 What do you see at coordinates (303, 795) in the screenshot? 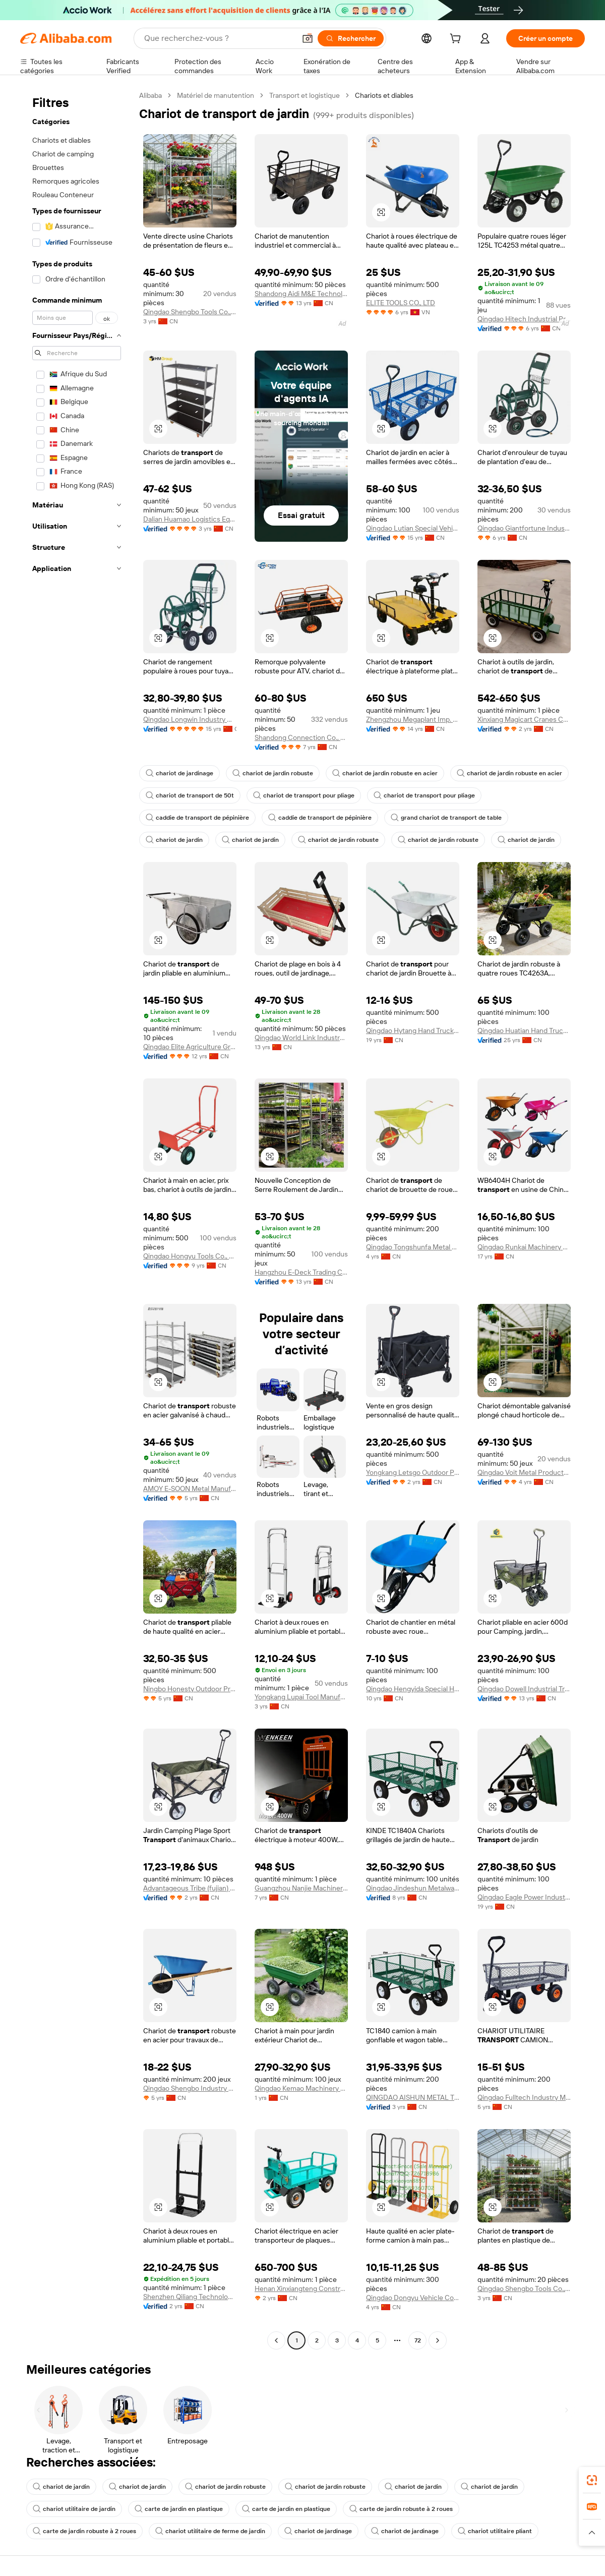
I see `chariot de transport pour pliage` at bounding box center [303, 795].